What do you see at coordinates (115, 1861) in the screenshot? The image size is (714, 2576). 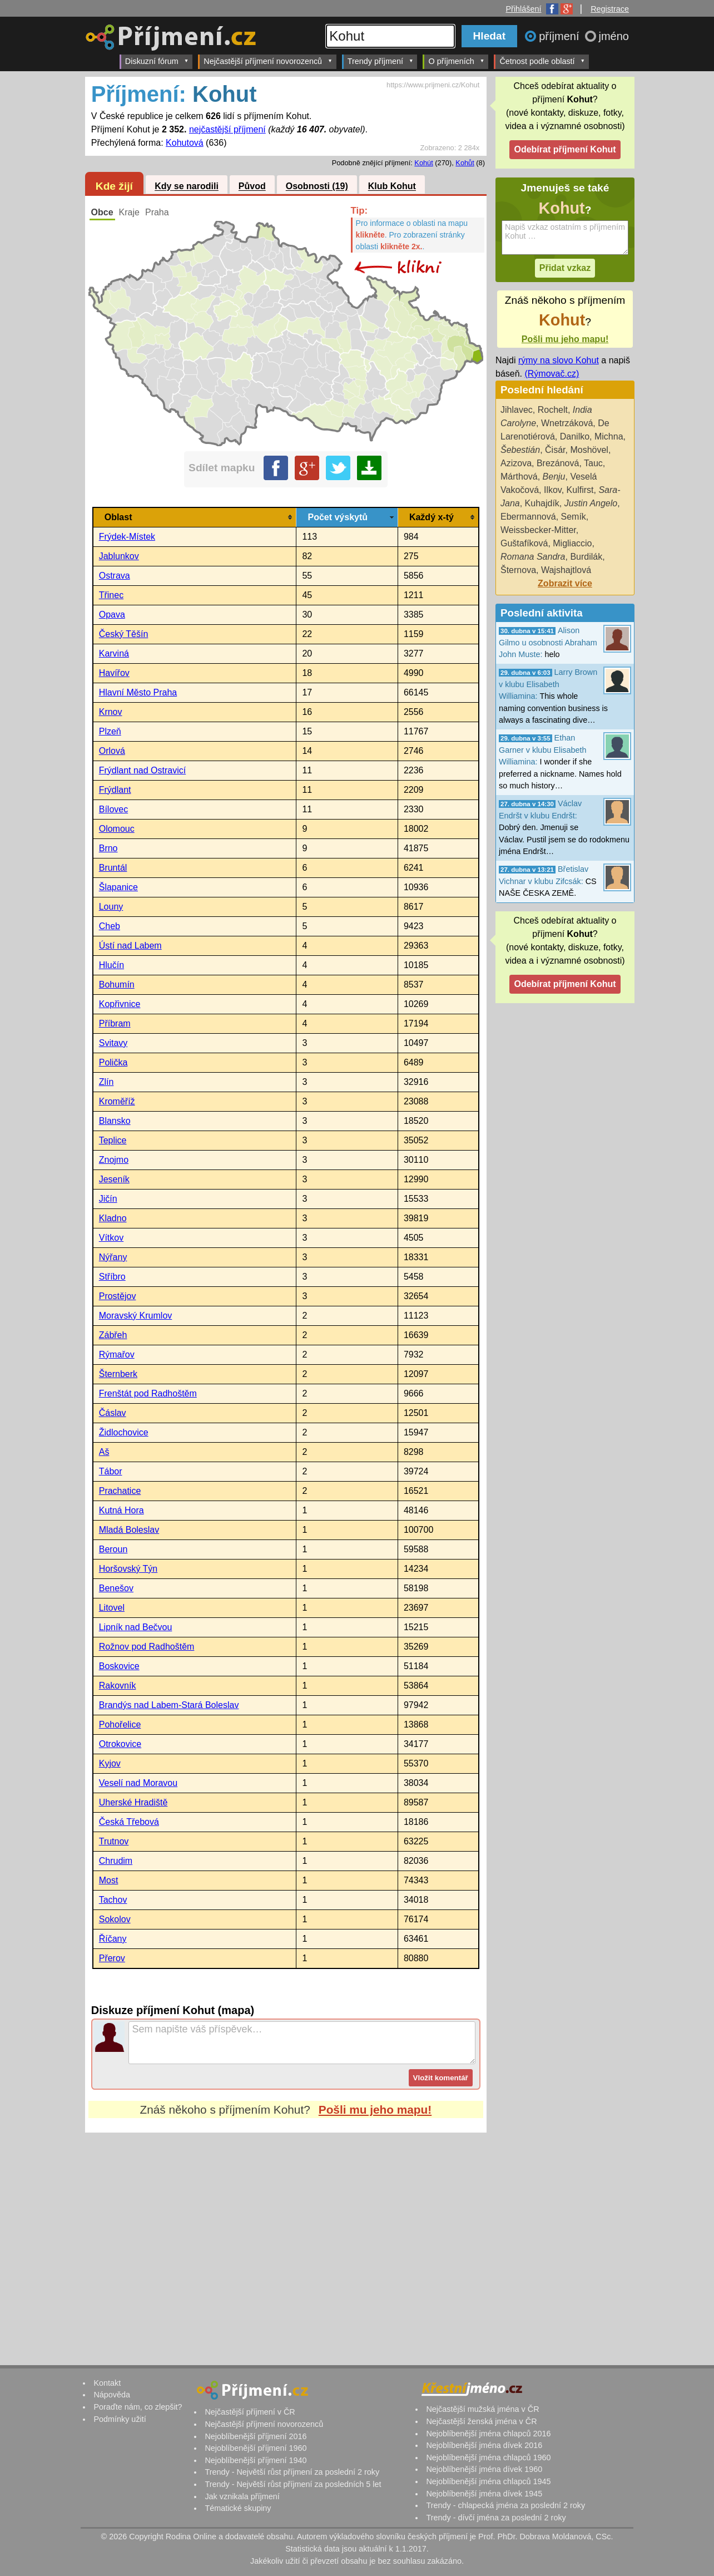 I see `Chrudim` at bounding box center [115, 1861].